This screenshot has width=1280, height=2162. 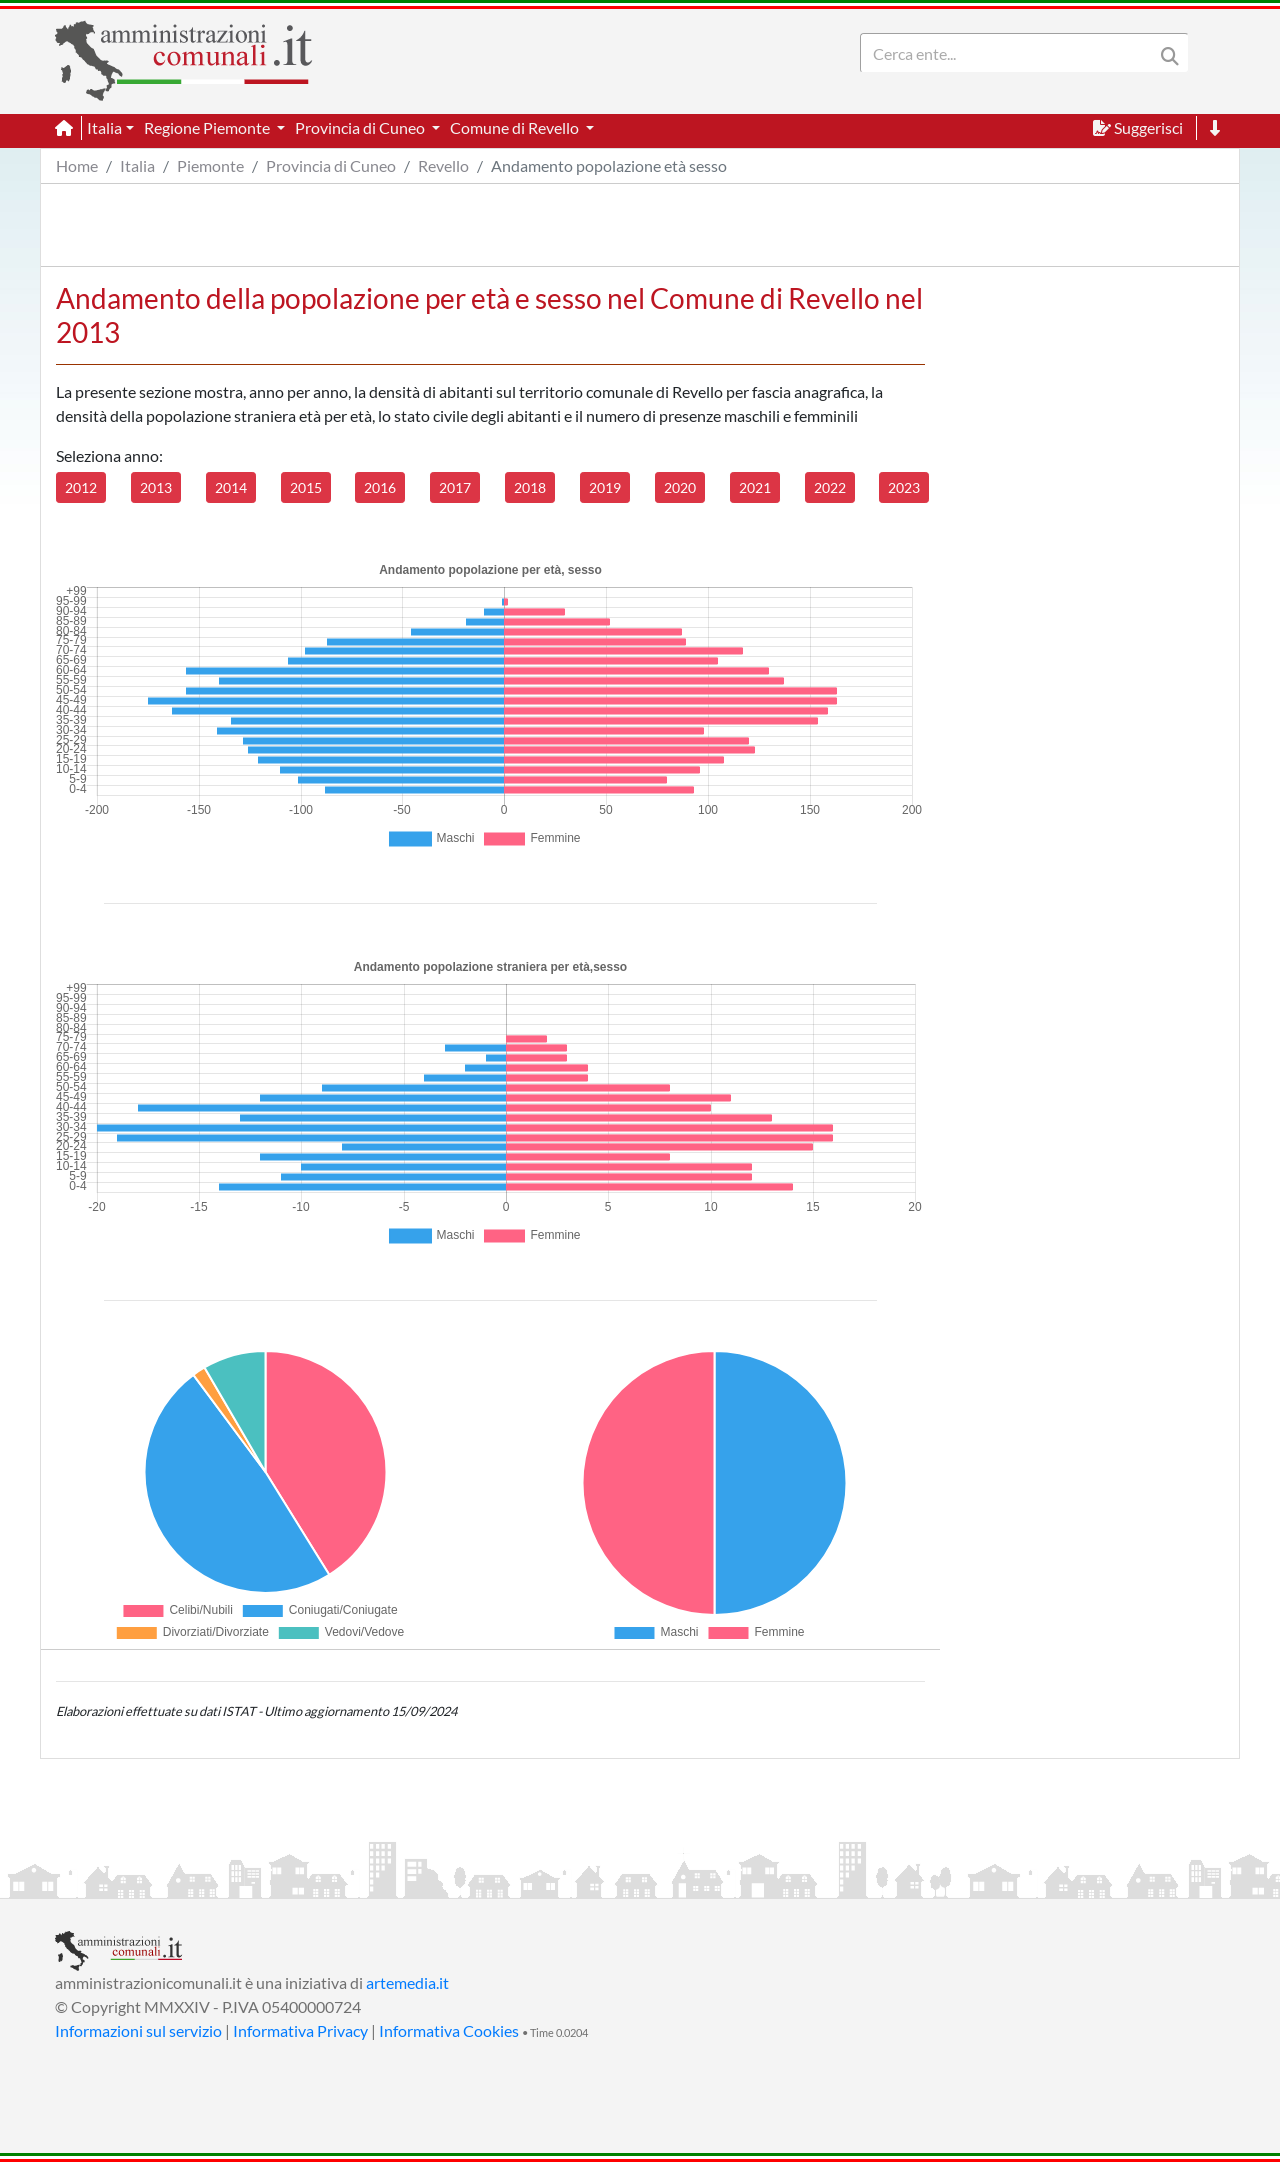 I want to click on artemedia.it, so click(x=407, y=1982).